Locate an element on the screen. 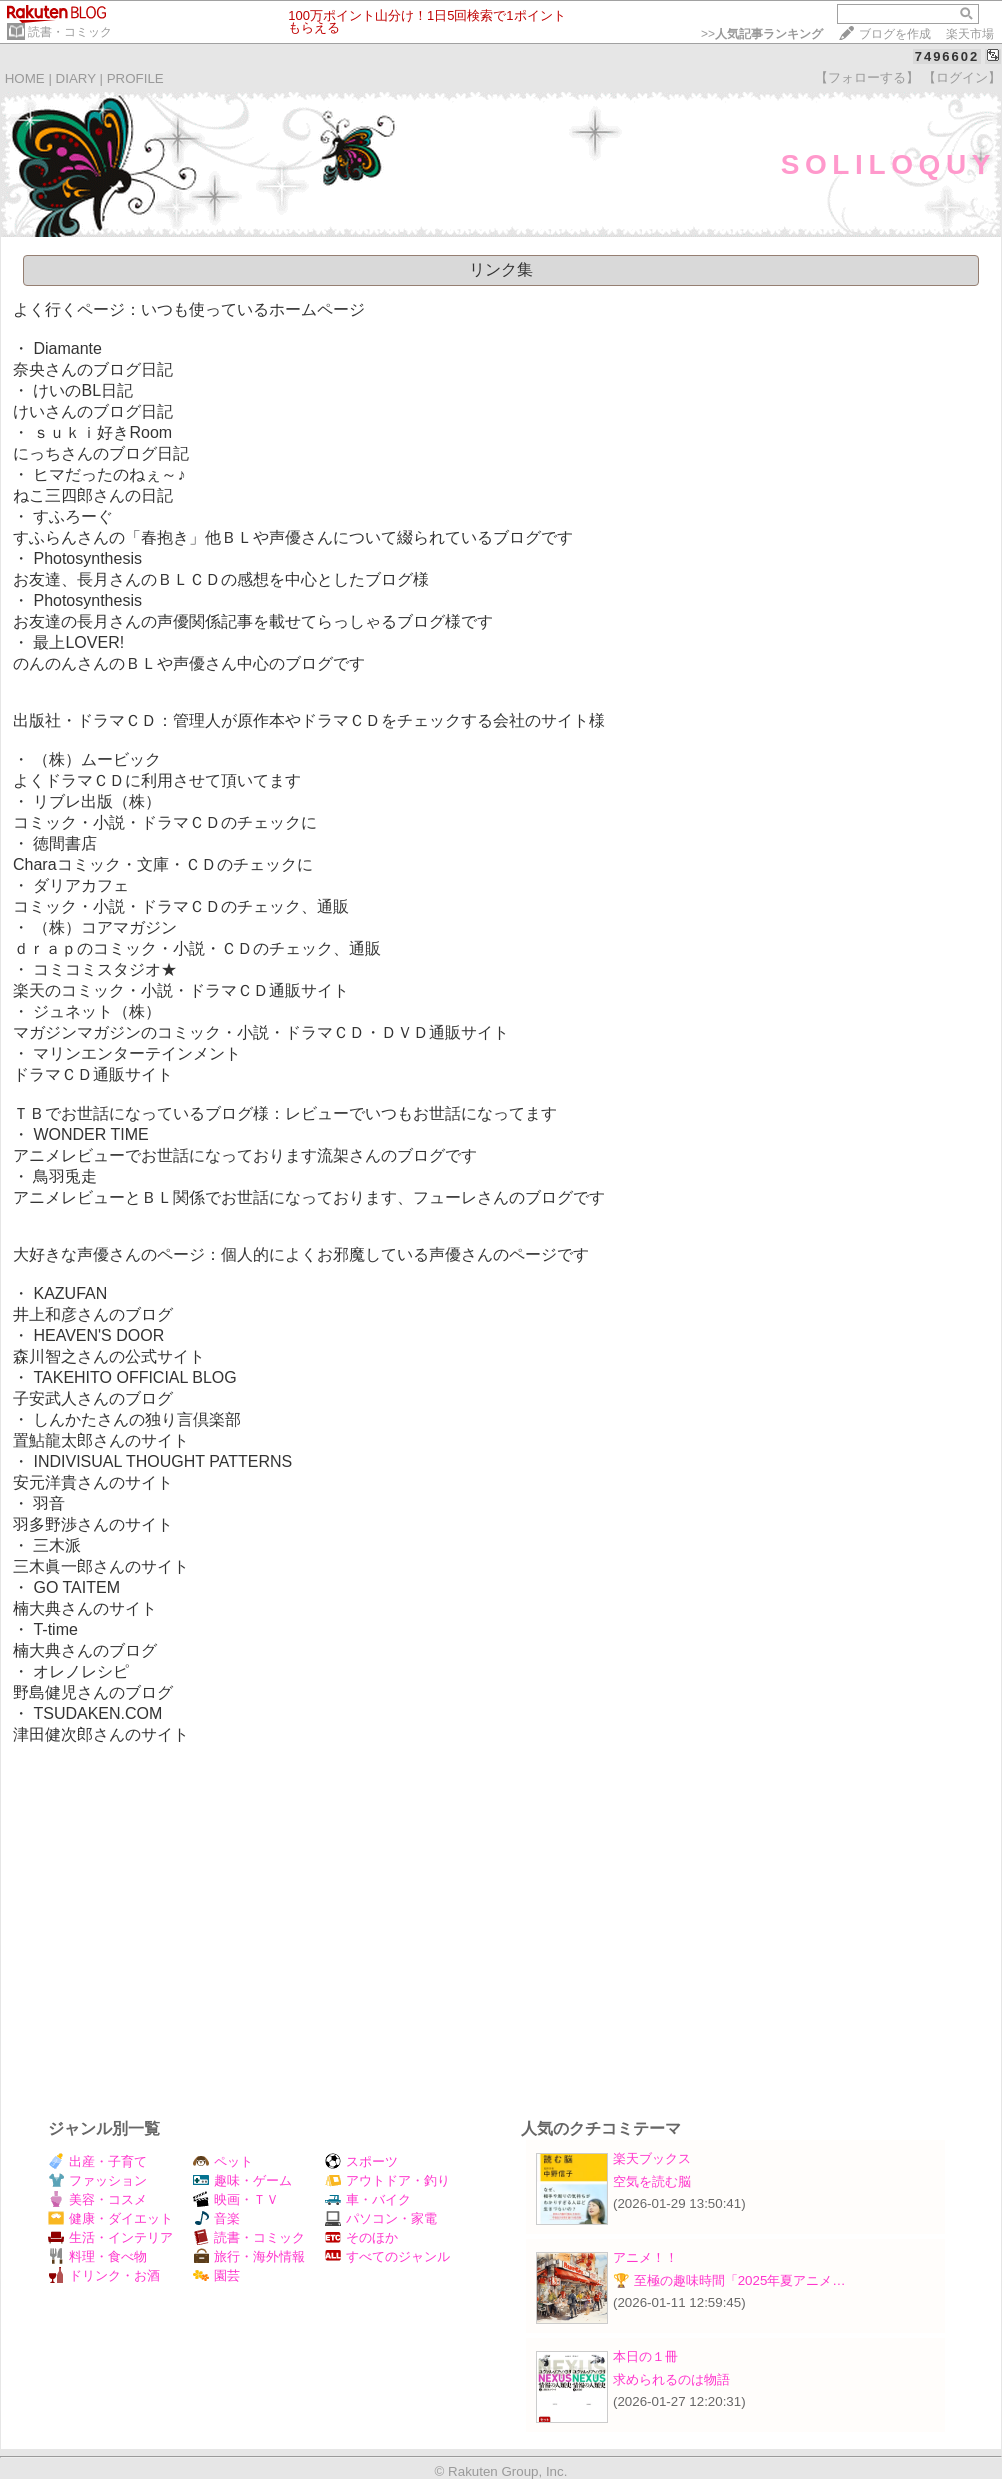  【ログイン】 is located at coordinates (962, 77).